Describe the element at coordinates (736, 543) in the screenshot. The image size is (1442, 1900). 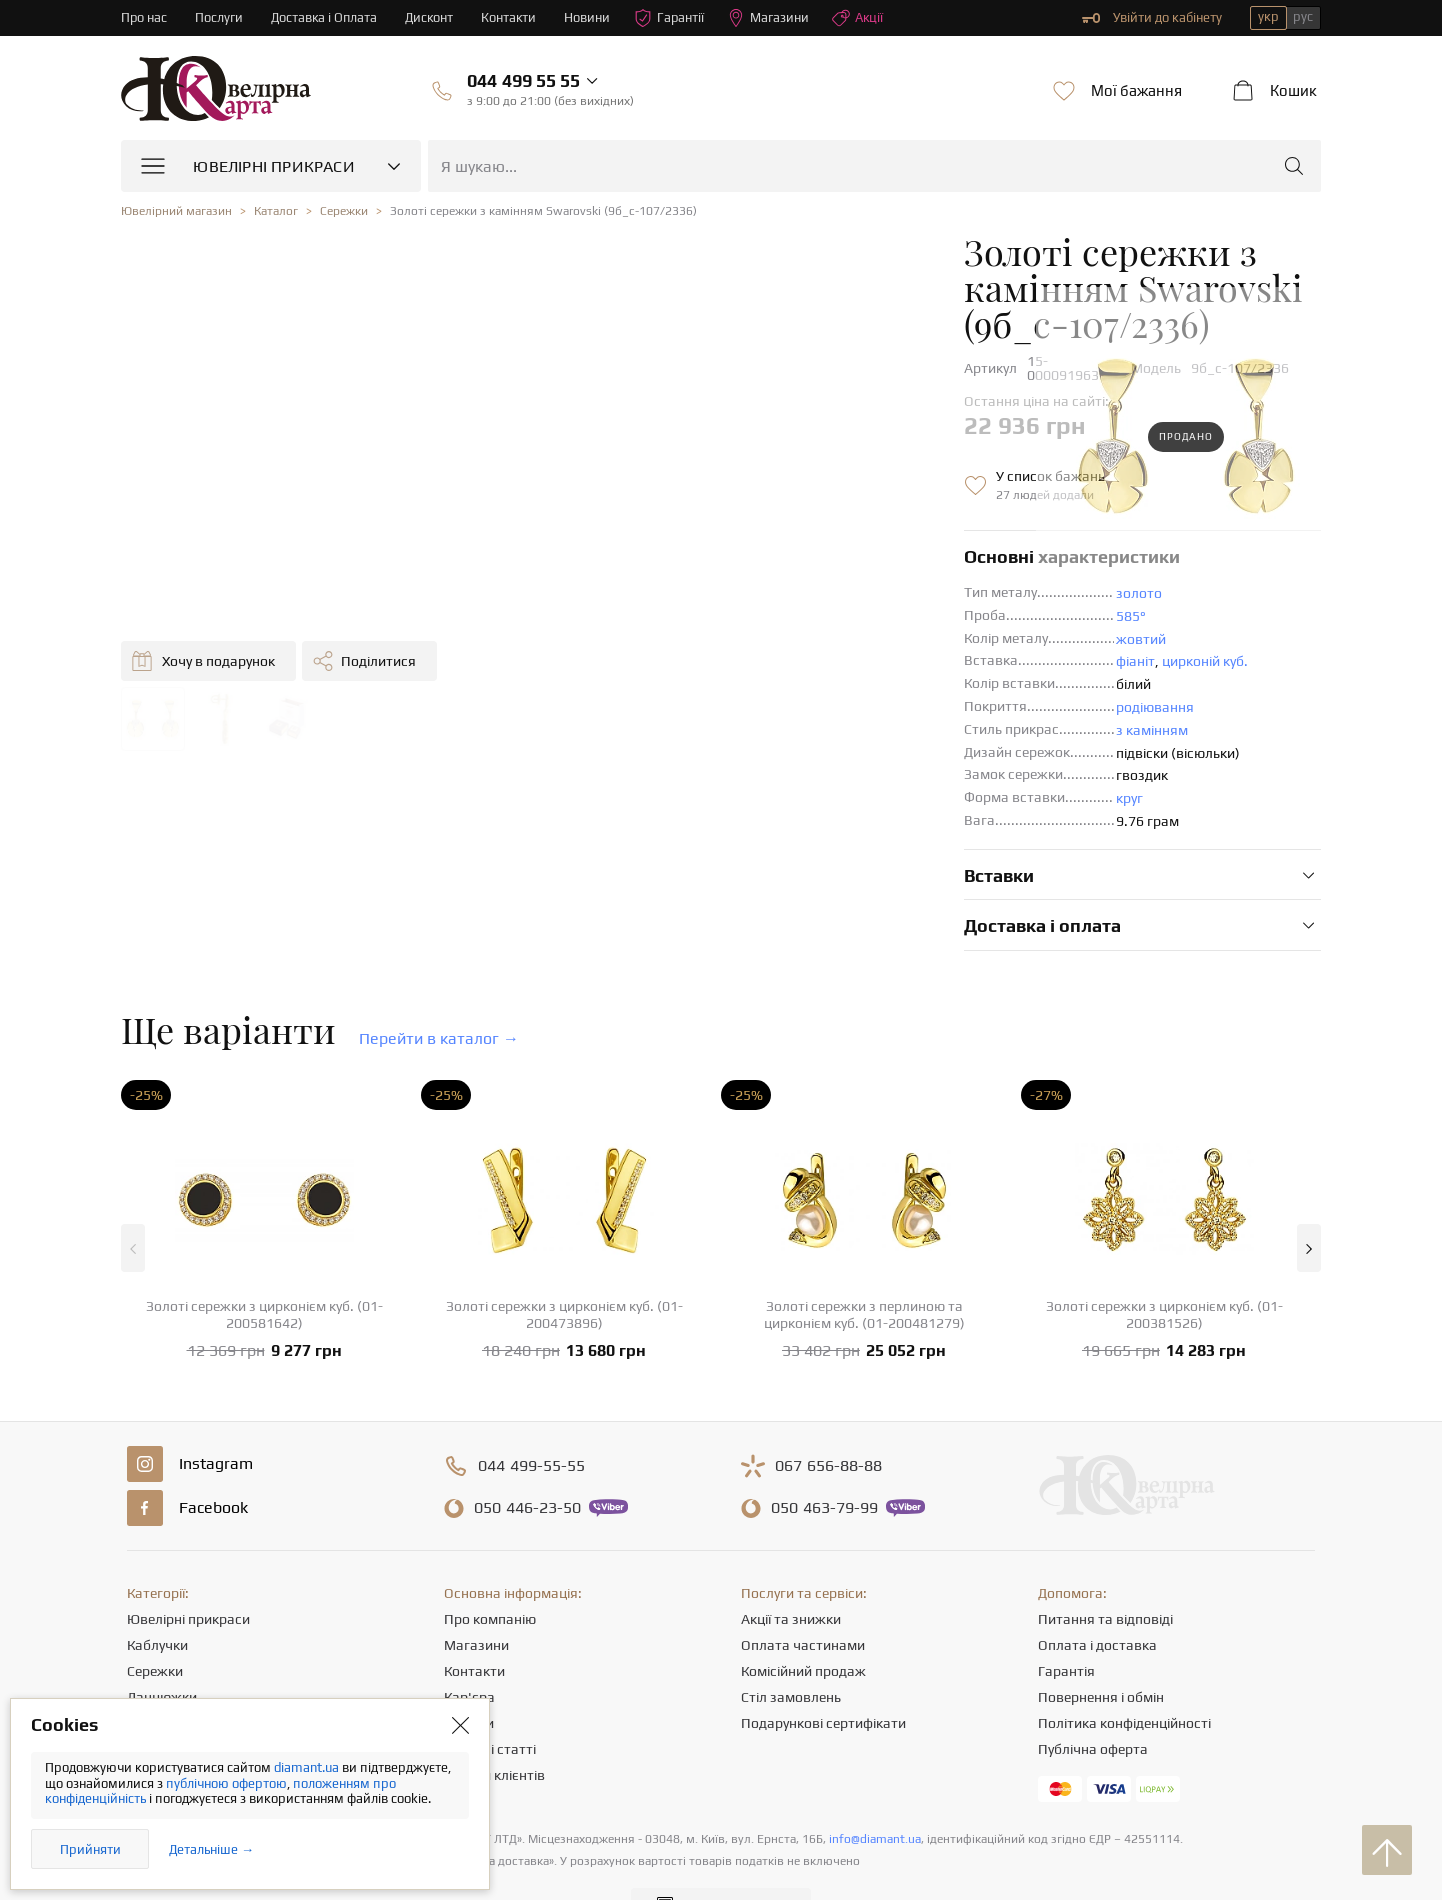
I see `золото` at that location.